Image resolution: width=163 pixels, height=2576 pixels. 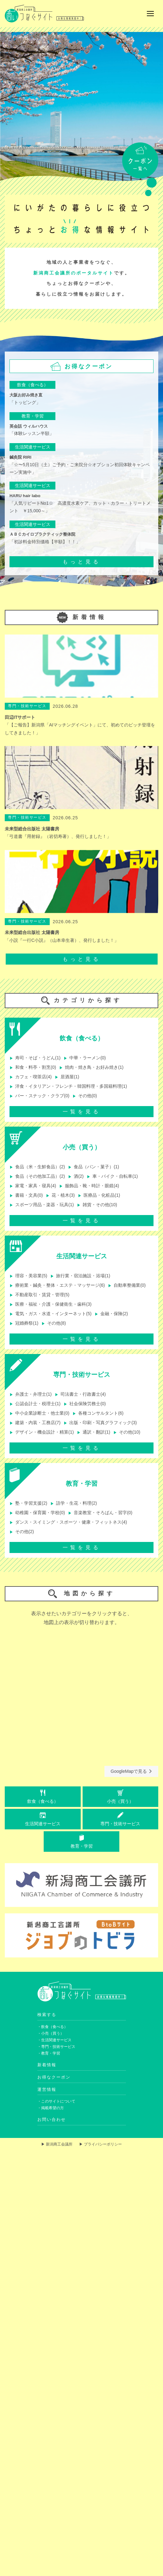 I want to click on ・専門・技術サービス, so click(x=56, y=2046).